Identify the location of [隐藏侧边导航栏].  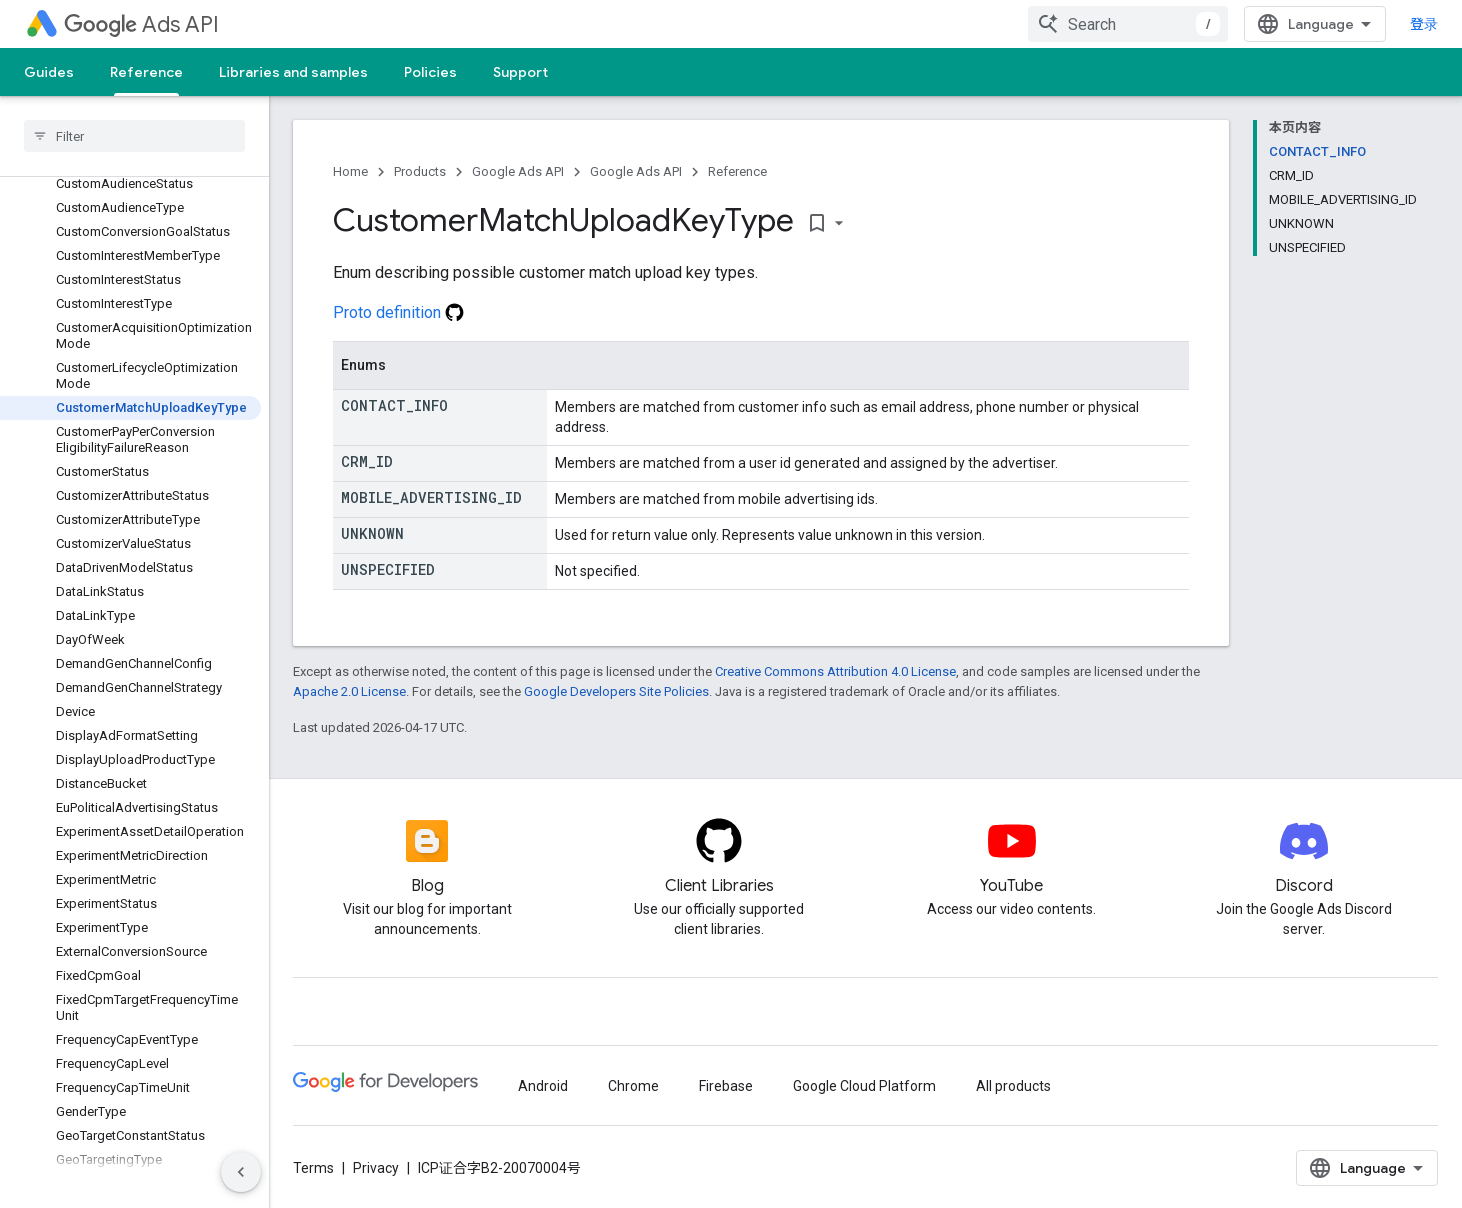
(241, 1172).